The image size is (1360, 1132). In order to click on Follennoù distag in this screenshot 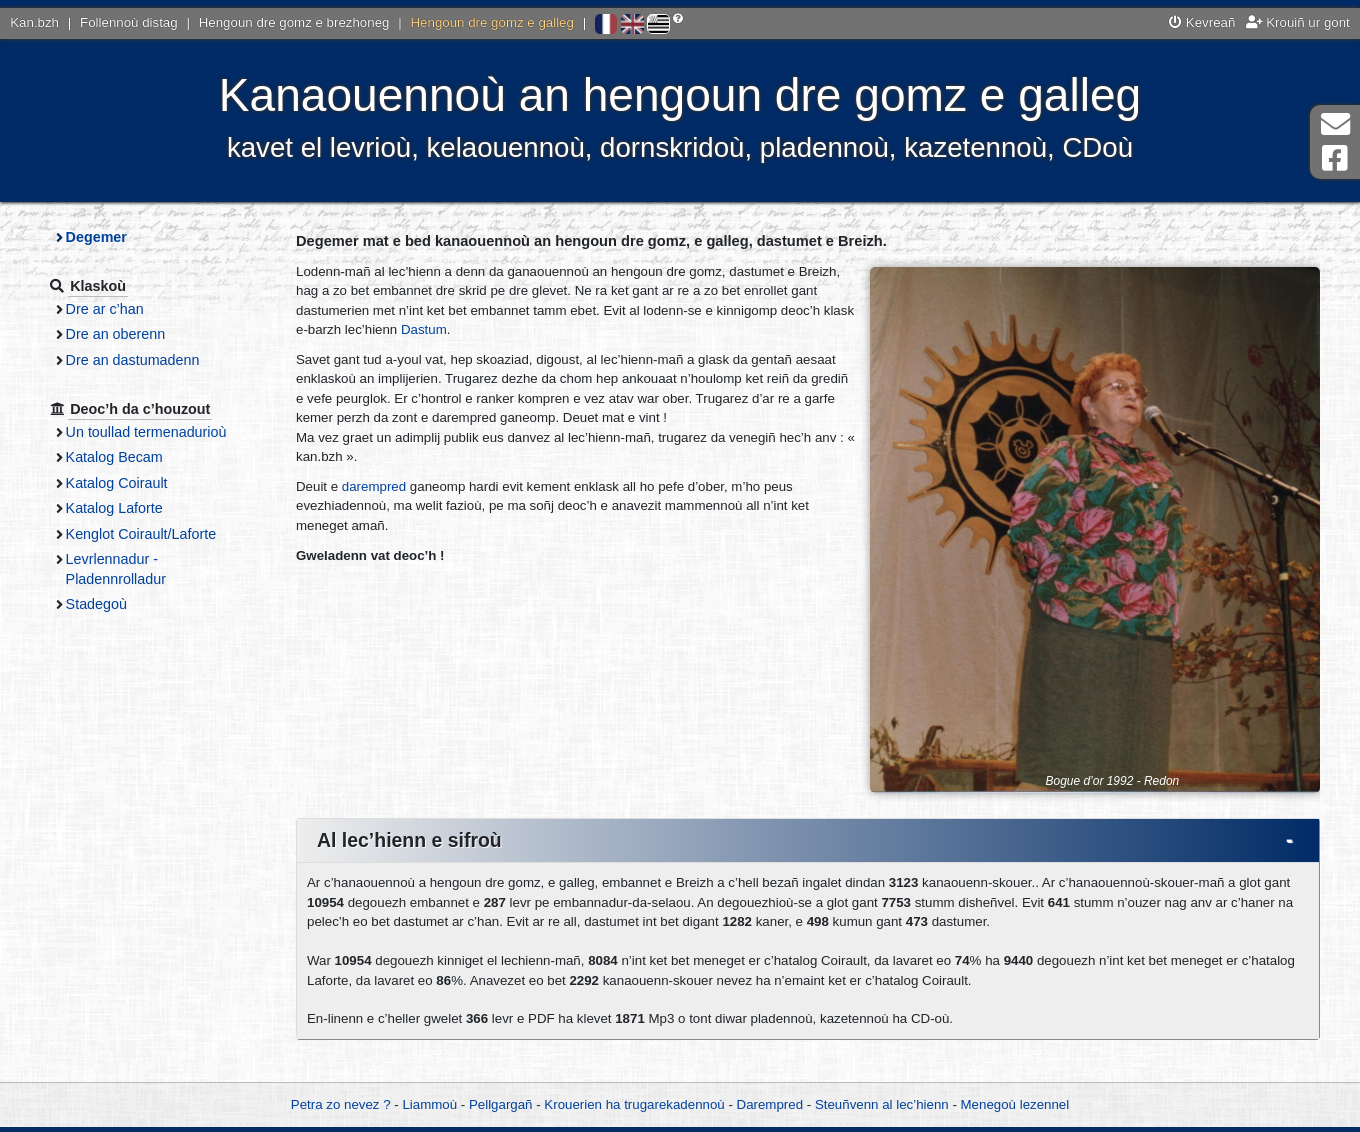, I will do `click(129, 22)`.